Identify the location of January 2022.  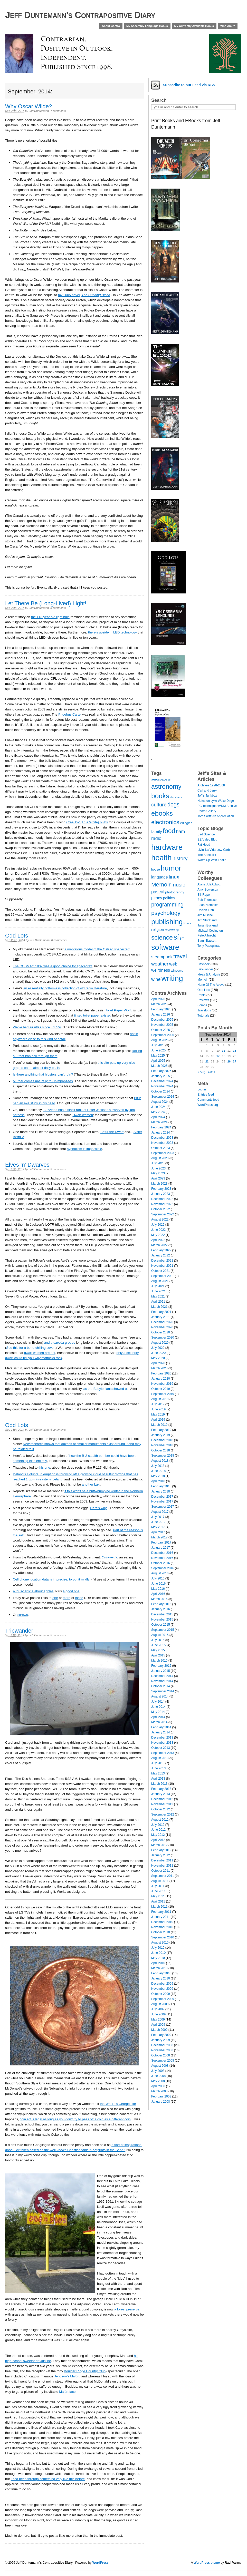
(160, 1255).